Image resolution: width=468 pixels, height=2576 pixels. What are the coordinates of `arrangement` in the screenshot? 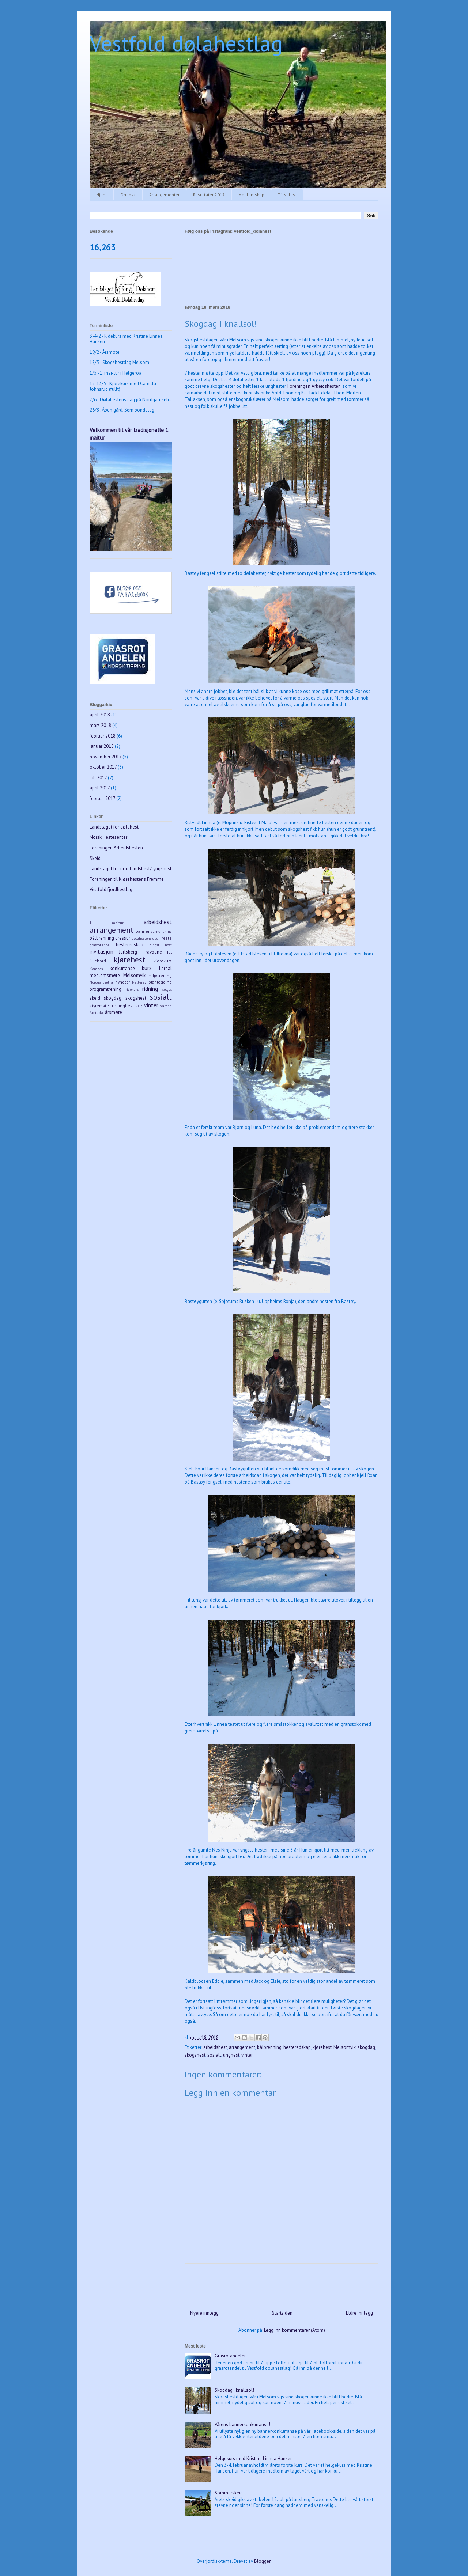 It's located at (242, 2047).